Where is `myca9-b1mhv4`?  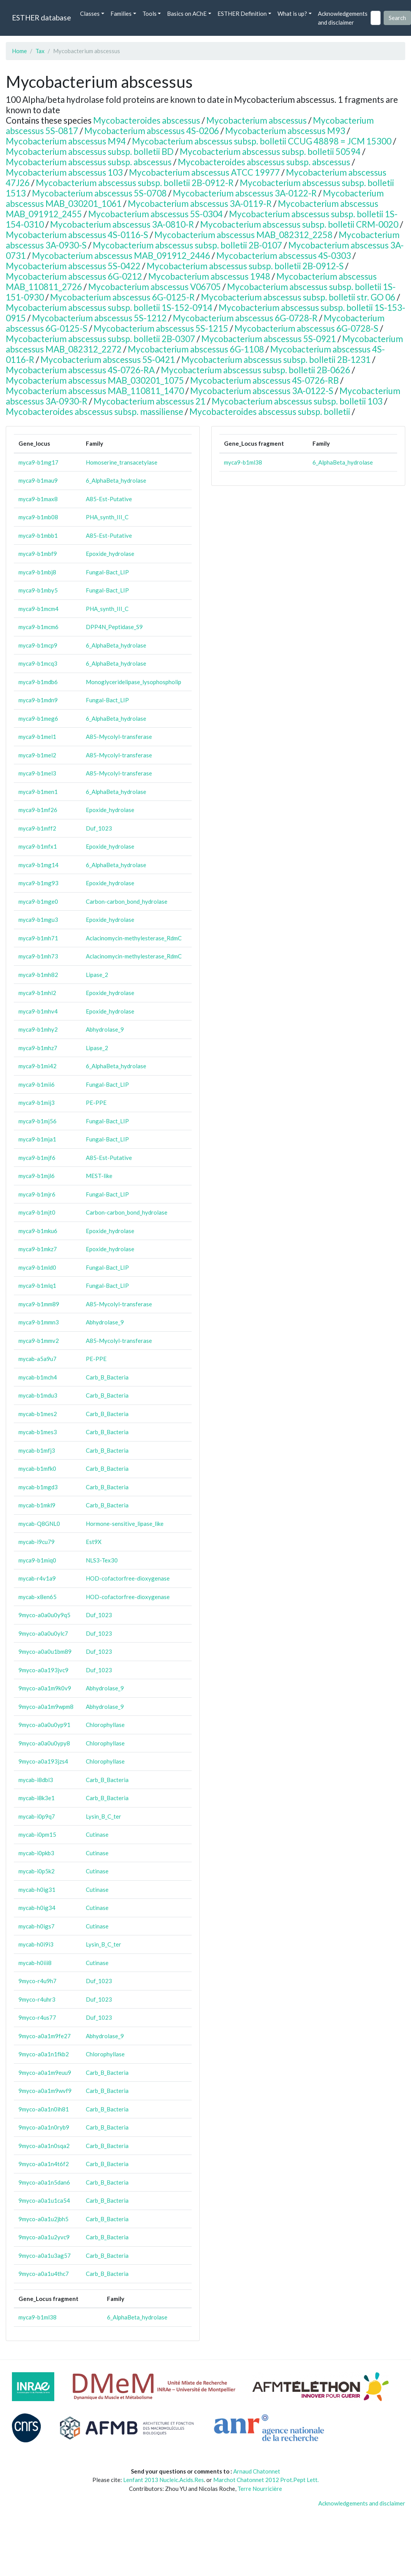 myca9-b1mhv4 is located at coordinates (38, 1011).